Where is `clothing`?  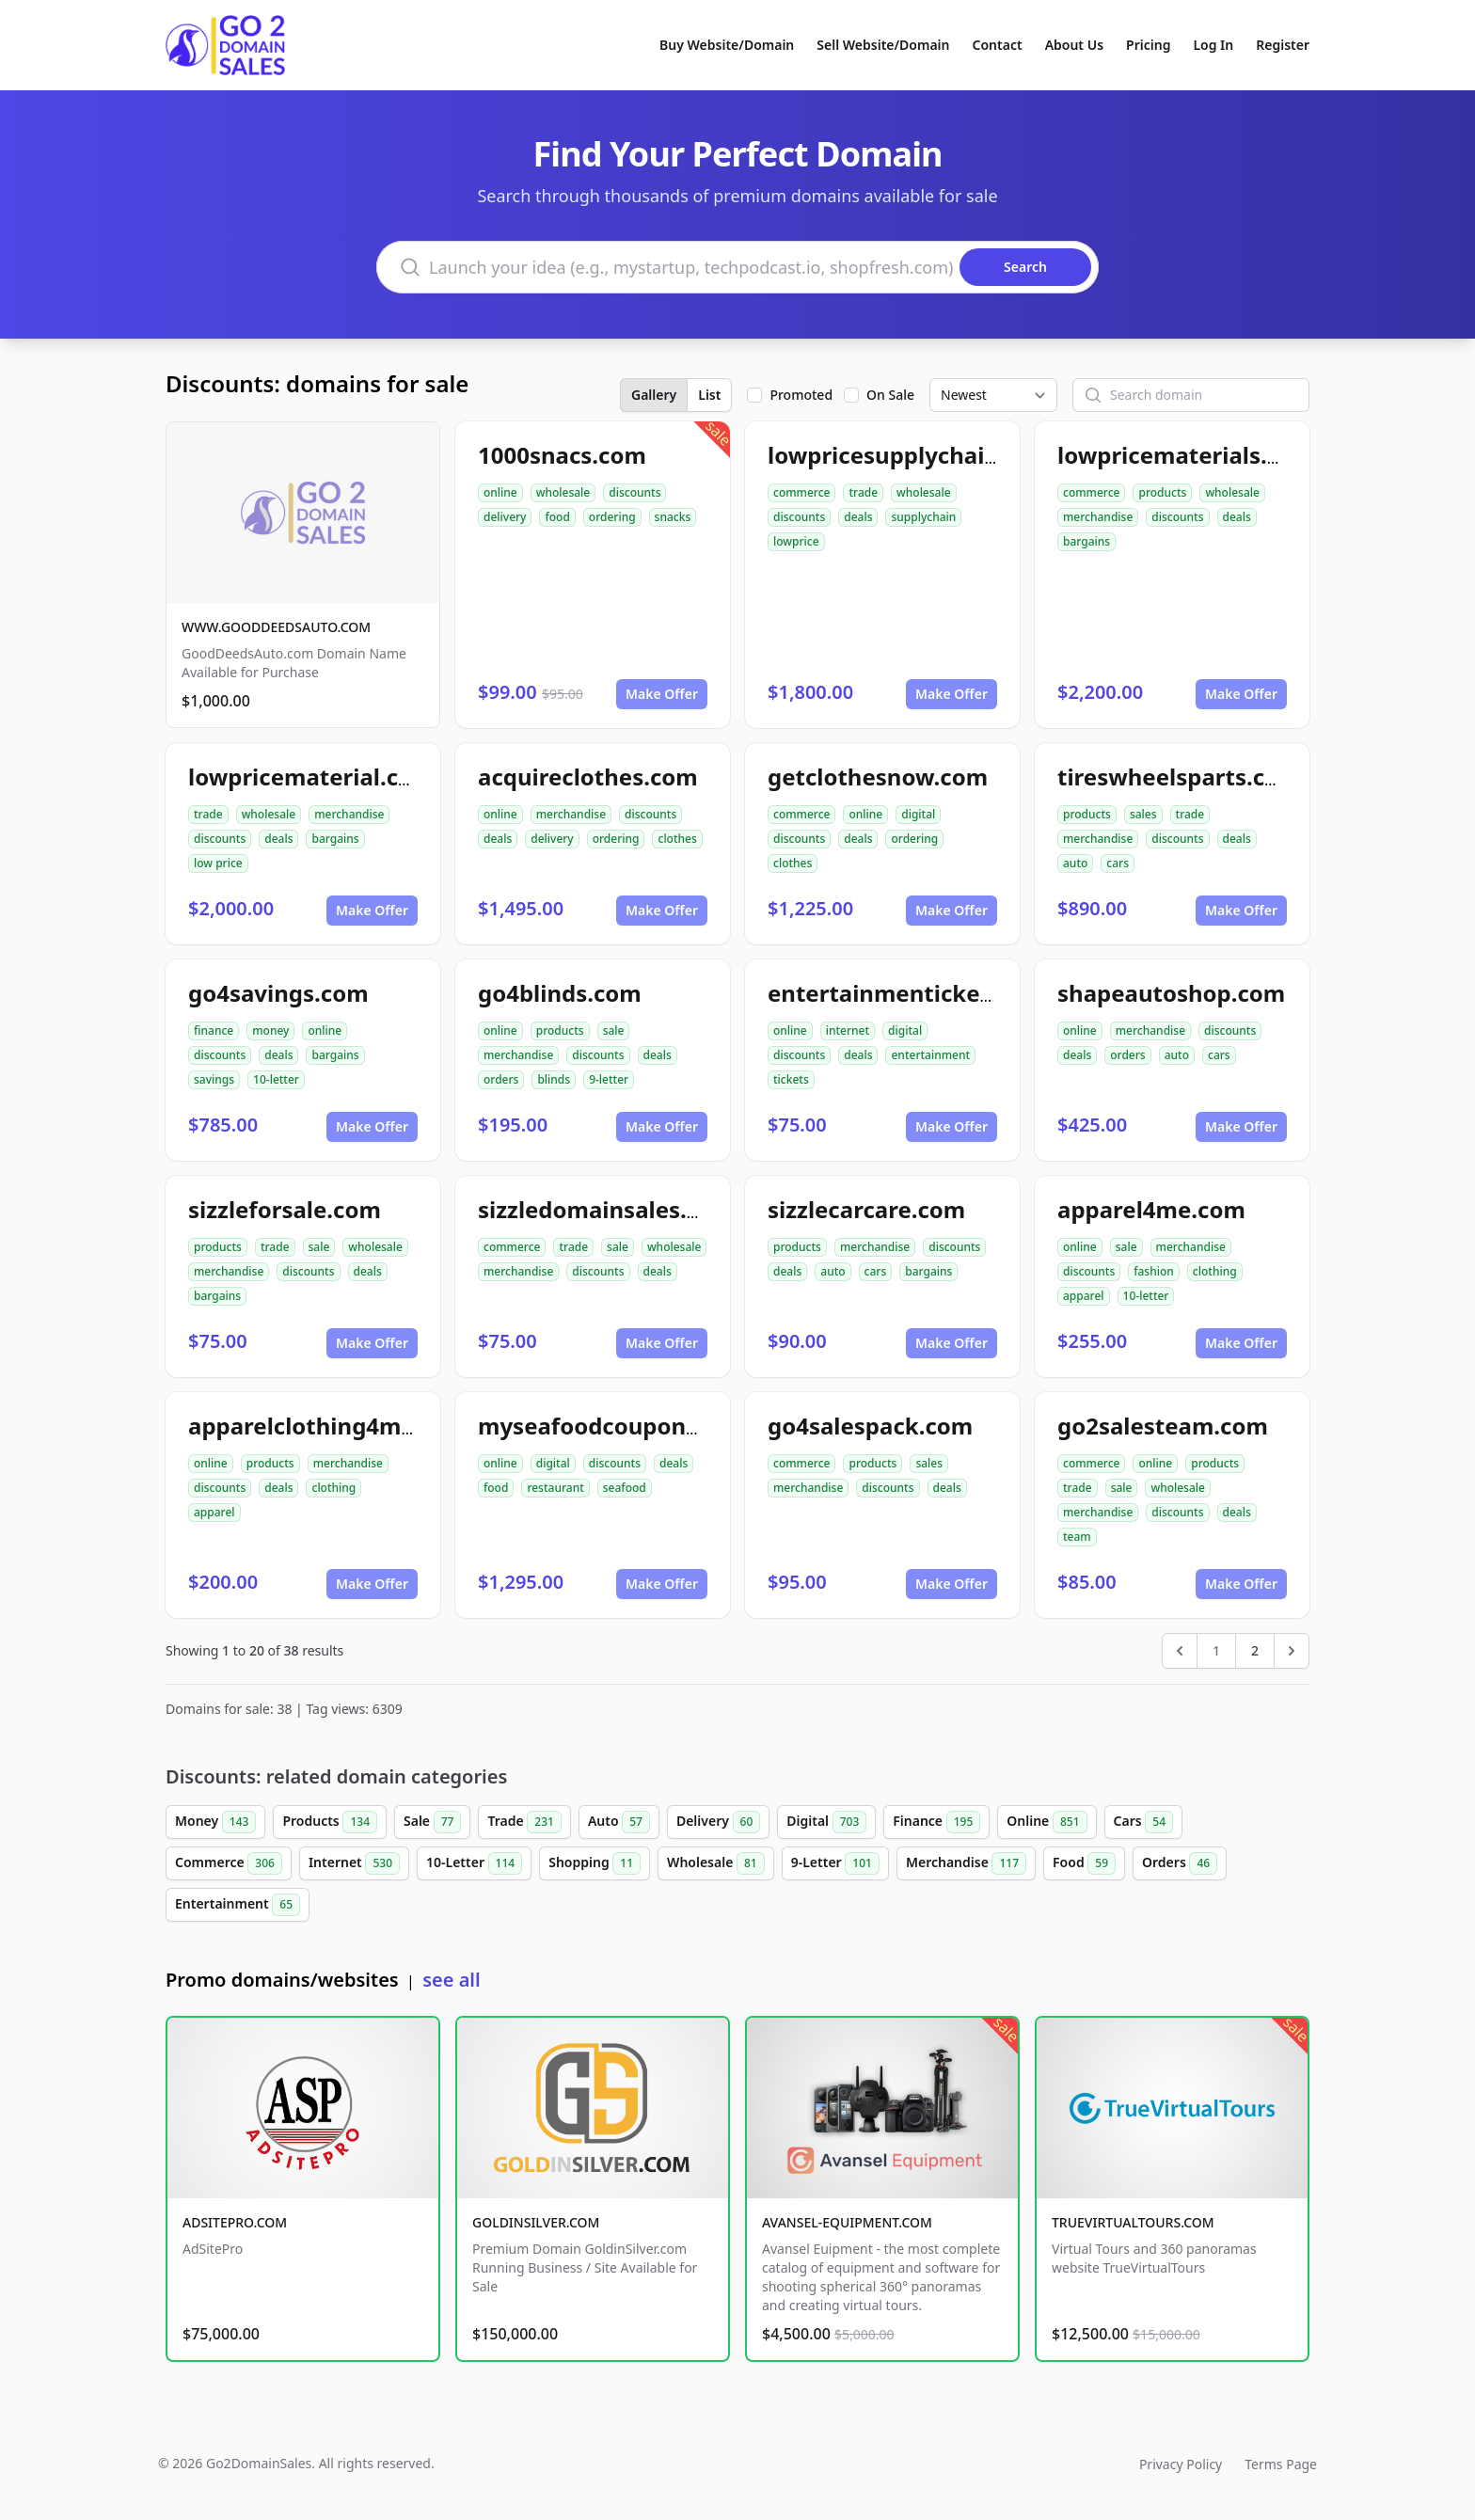 clothing is located at coordinates (1215, 1271).